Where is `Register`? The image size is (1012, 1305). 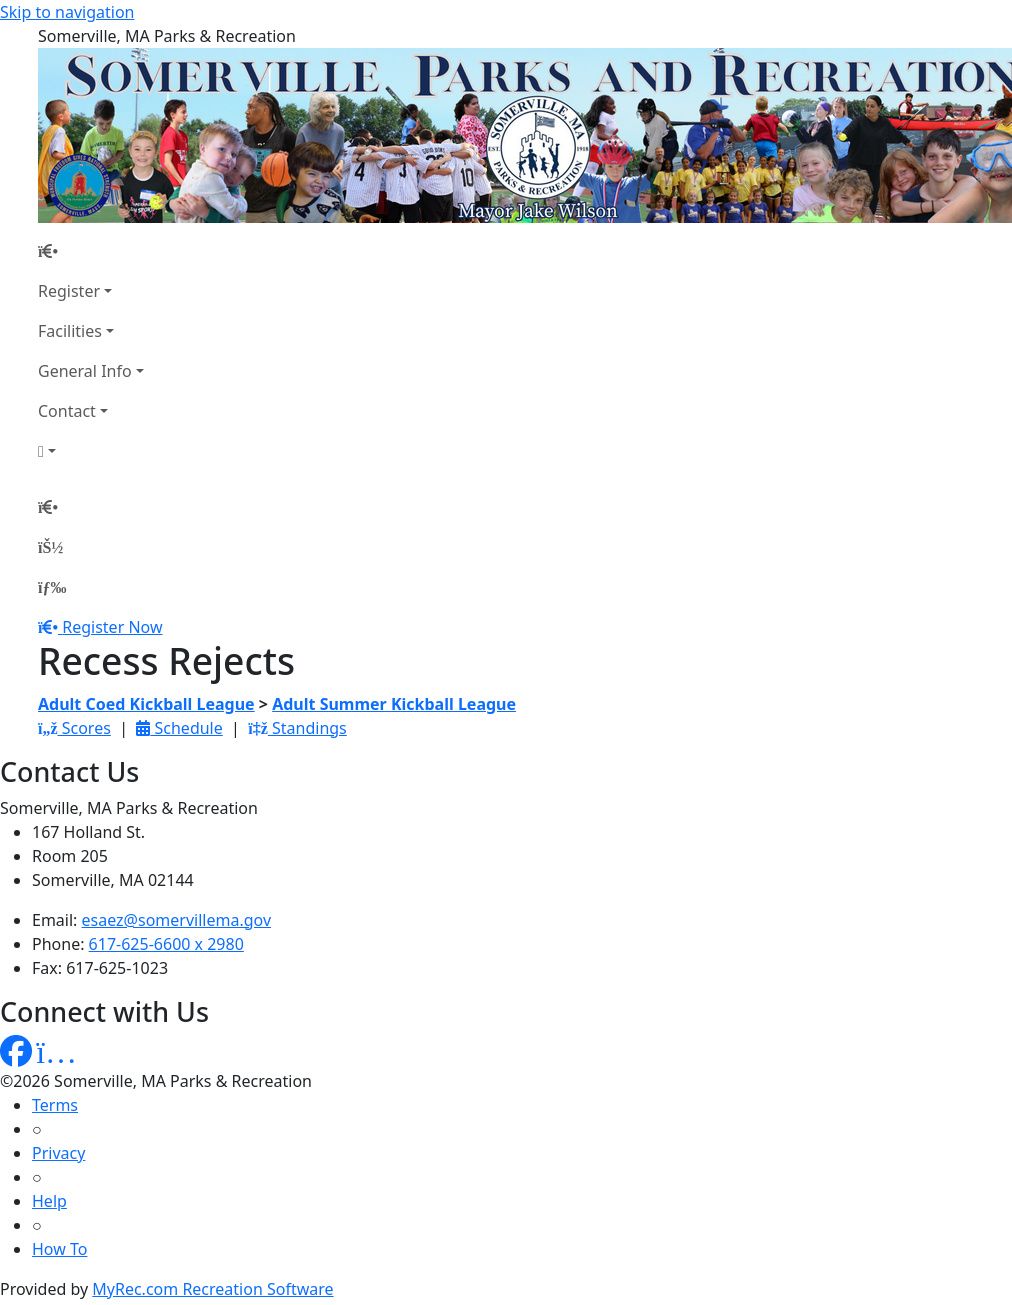 Register is located at coordinates (69, 291).